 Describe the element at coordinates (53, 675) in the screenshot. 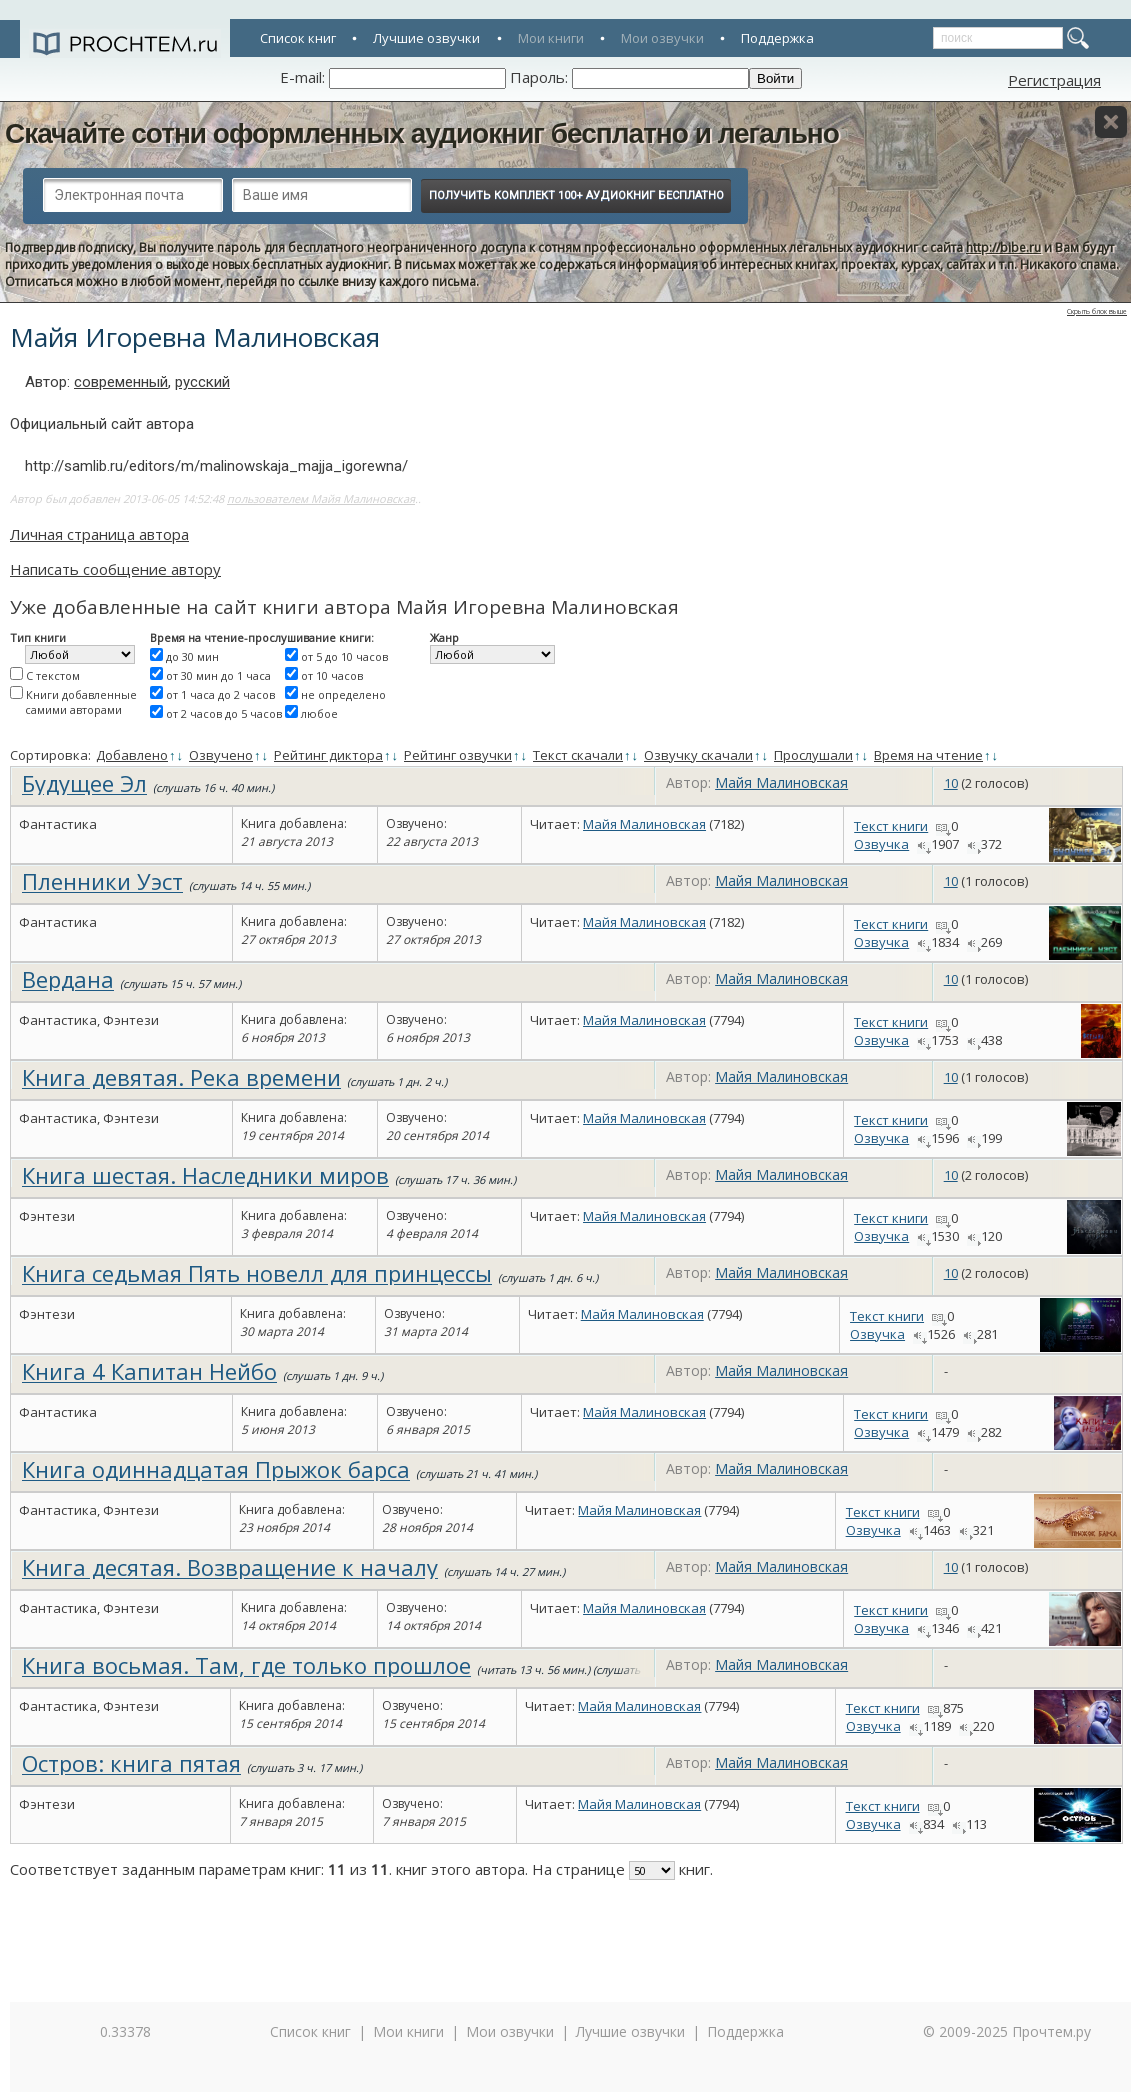

I see `С текстом` at that location.